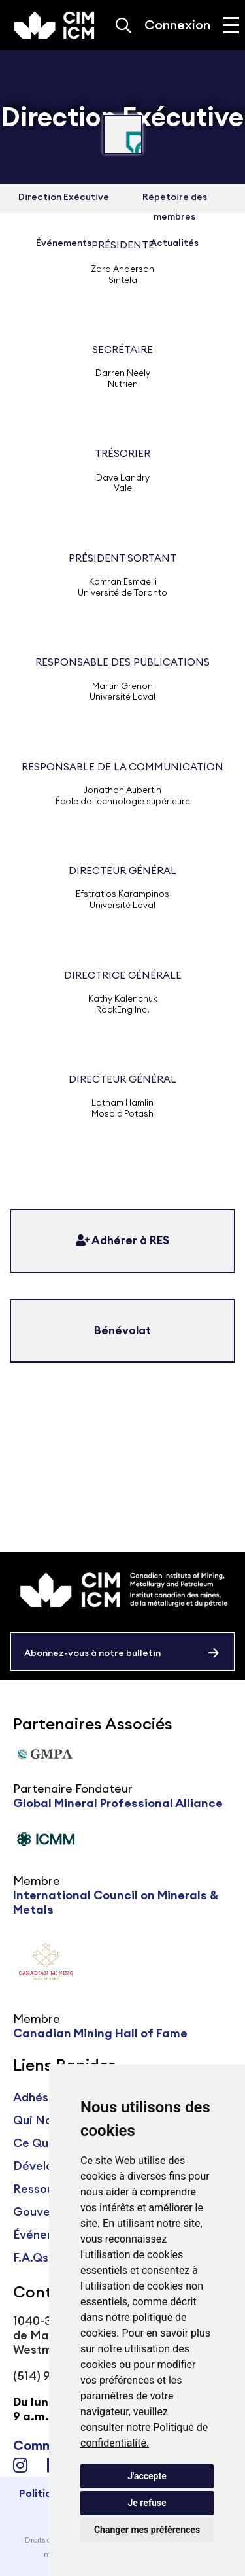  What do you see at coordinates (116, 1902) in the screenshot?
I see `International Council on Minerals & Metals` at bounding box center [116, 1902].